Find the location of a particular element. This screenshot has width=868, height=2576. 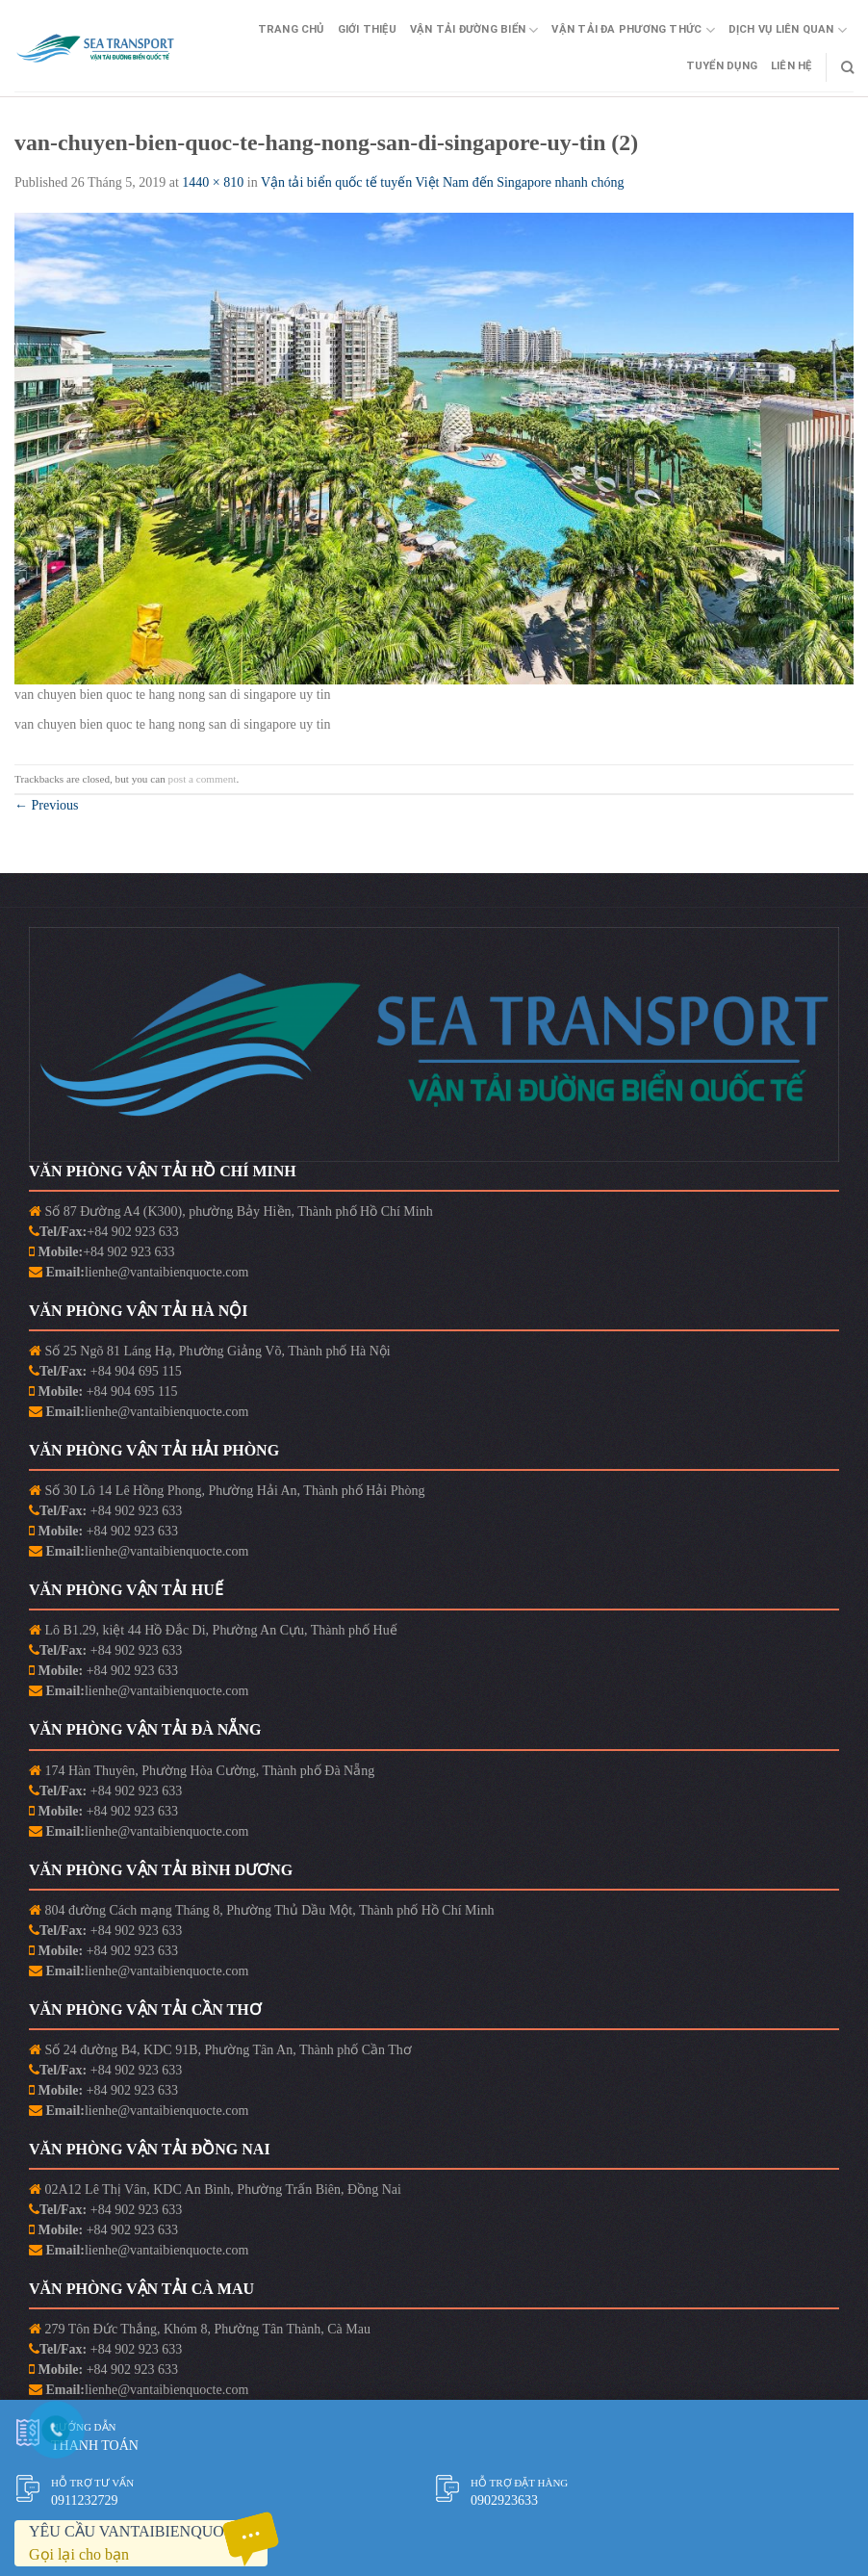

Vận Tải Đa Phương Thức is located at coordinates (632, 30).